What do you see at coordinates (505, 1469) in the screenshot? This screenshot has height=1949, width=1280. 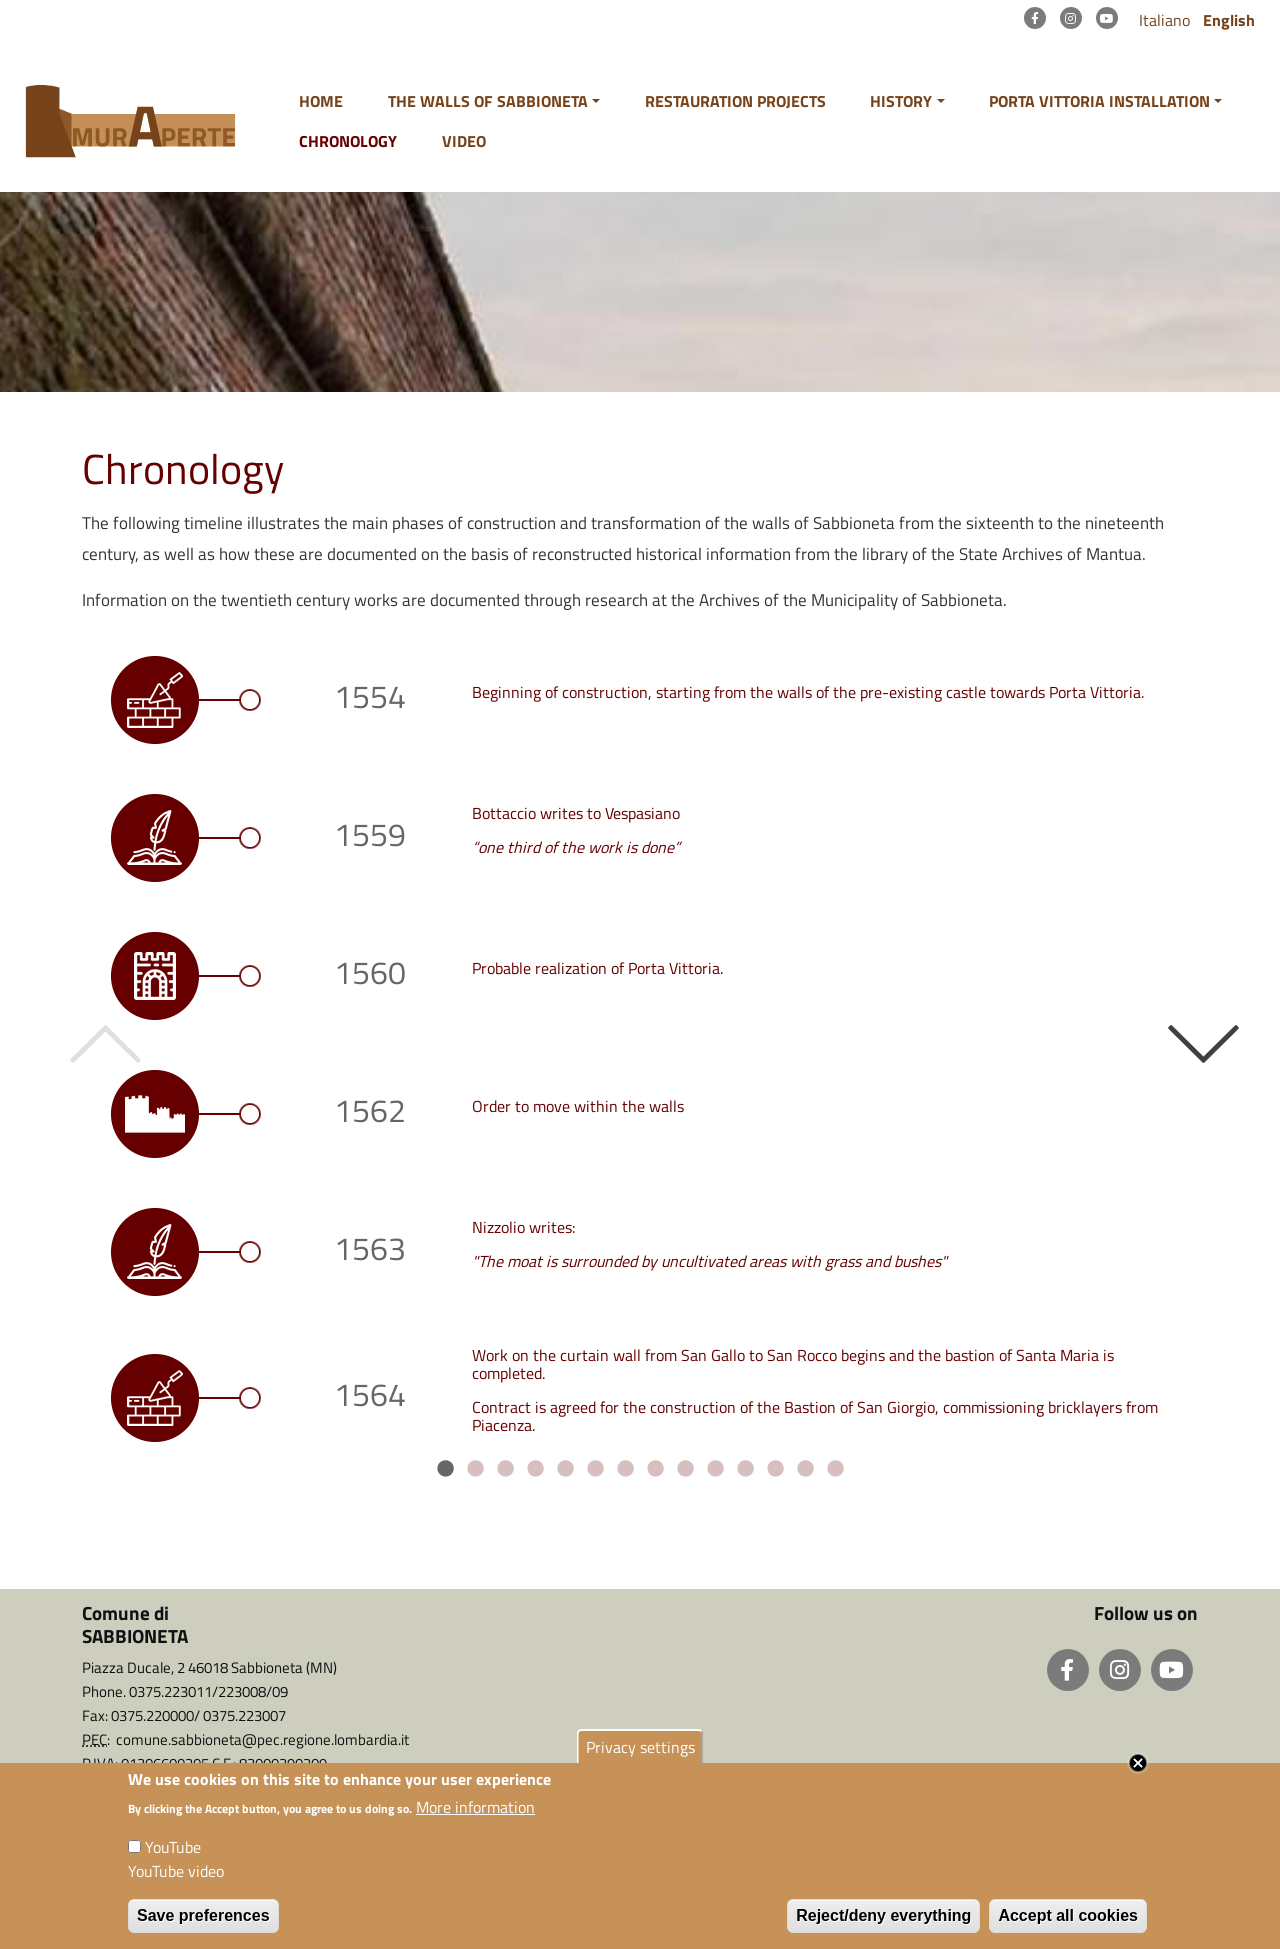 I see `3 [tab]` at bounding box center [505, 1469].